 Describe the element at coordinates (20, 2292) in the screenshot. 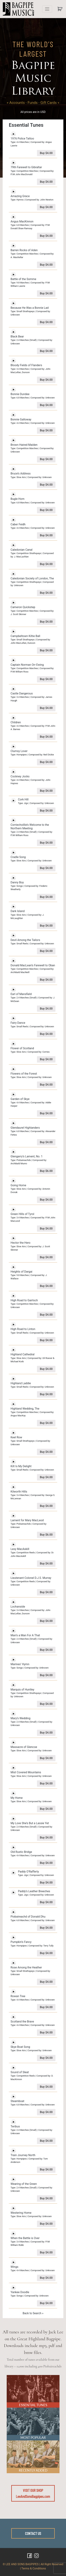

I see `Yankee Doodle` at that location.